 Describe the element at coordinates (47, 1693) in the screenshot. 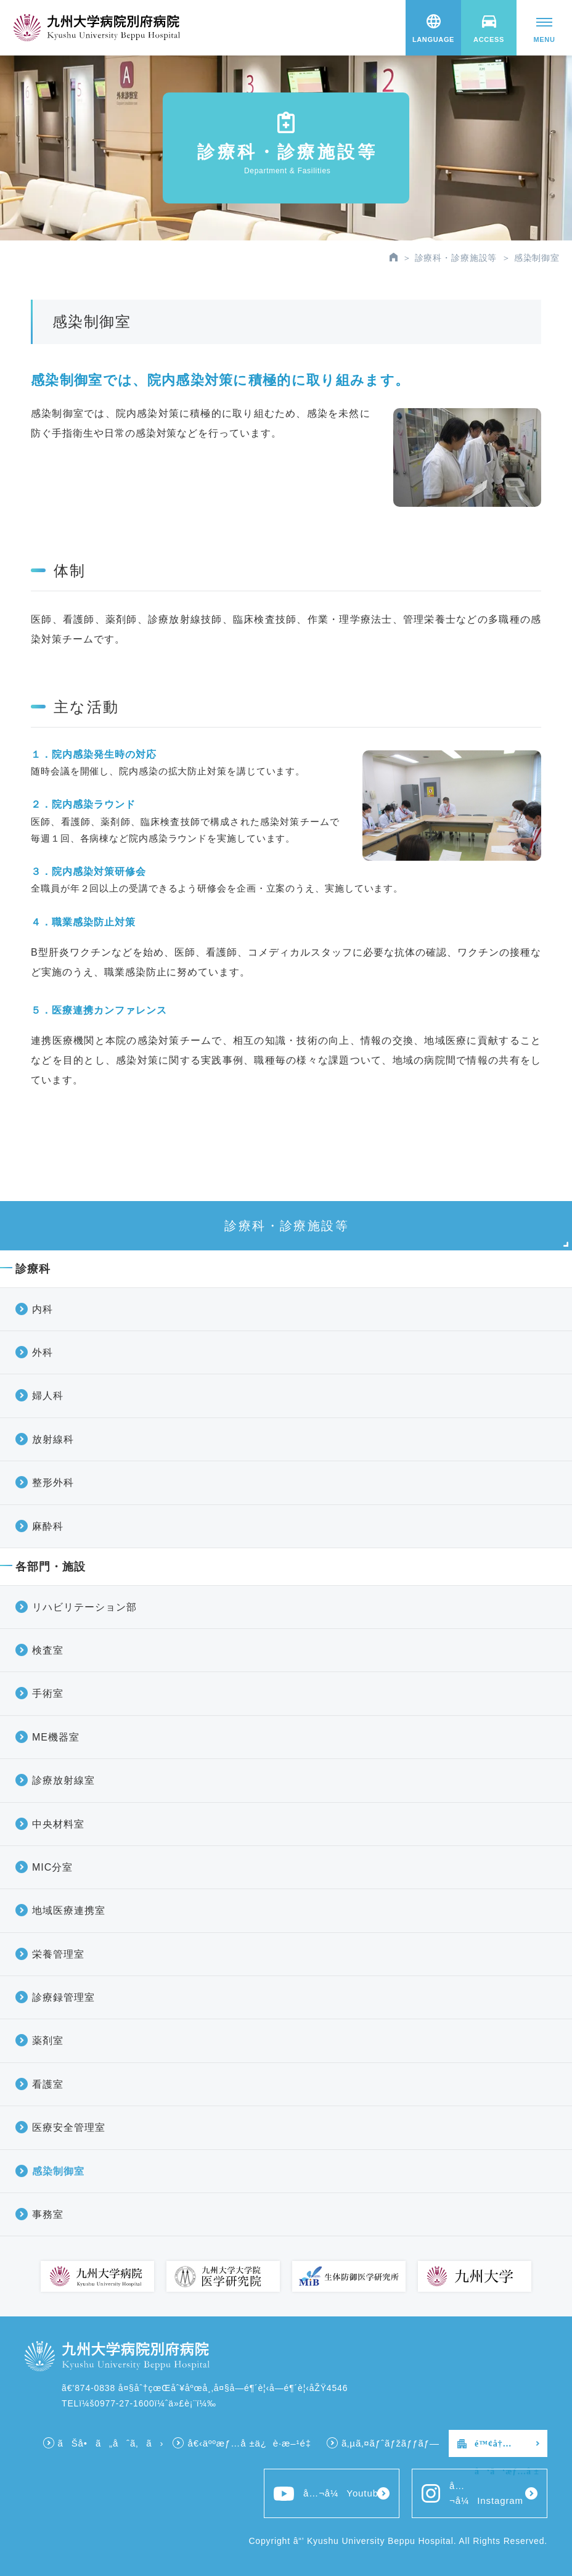

I see `手術室` at that location.